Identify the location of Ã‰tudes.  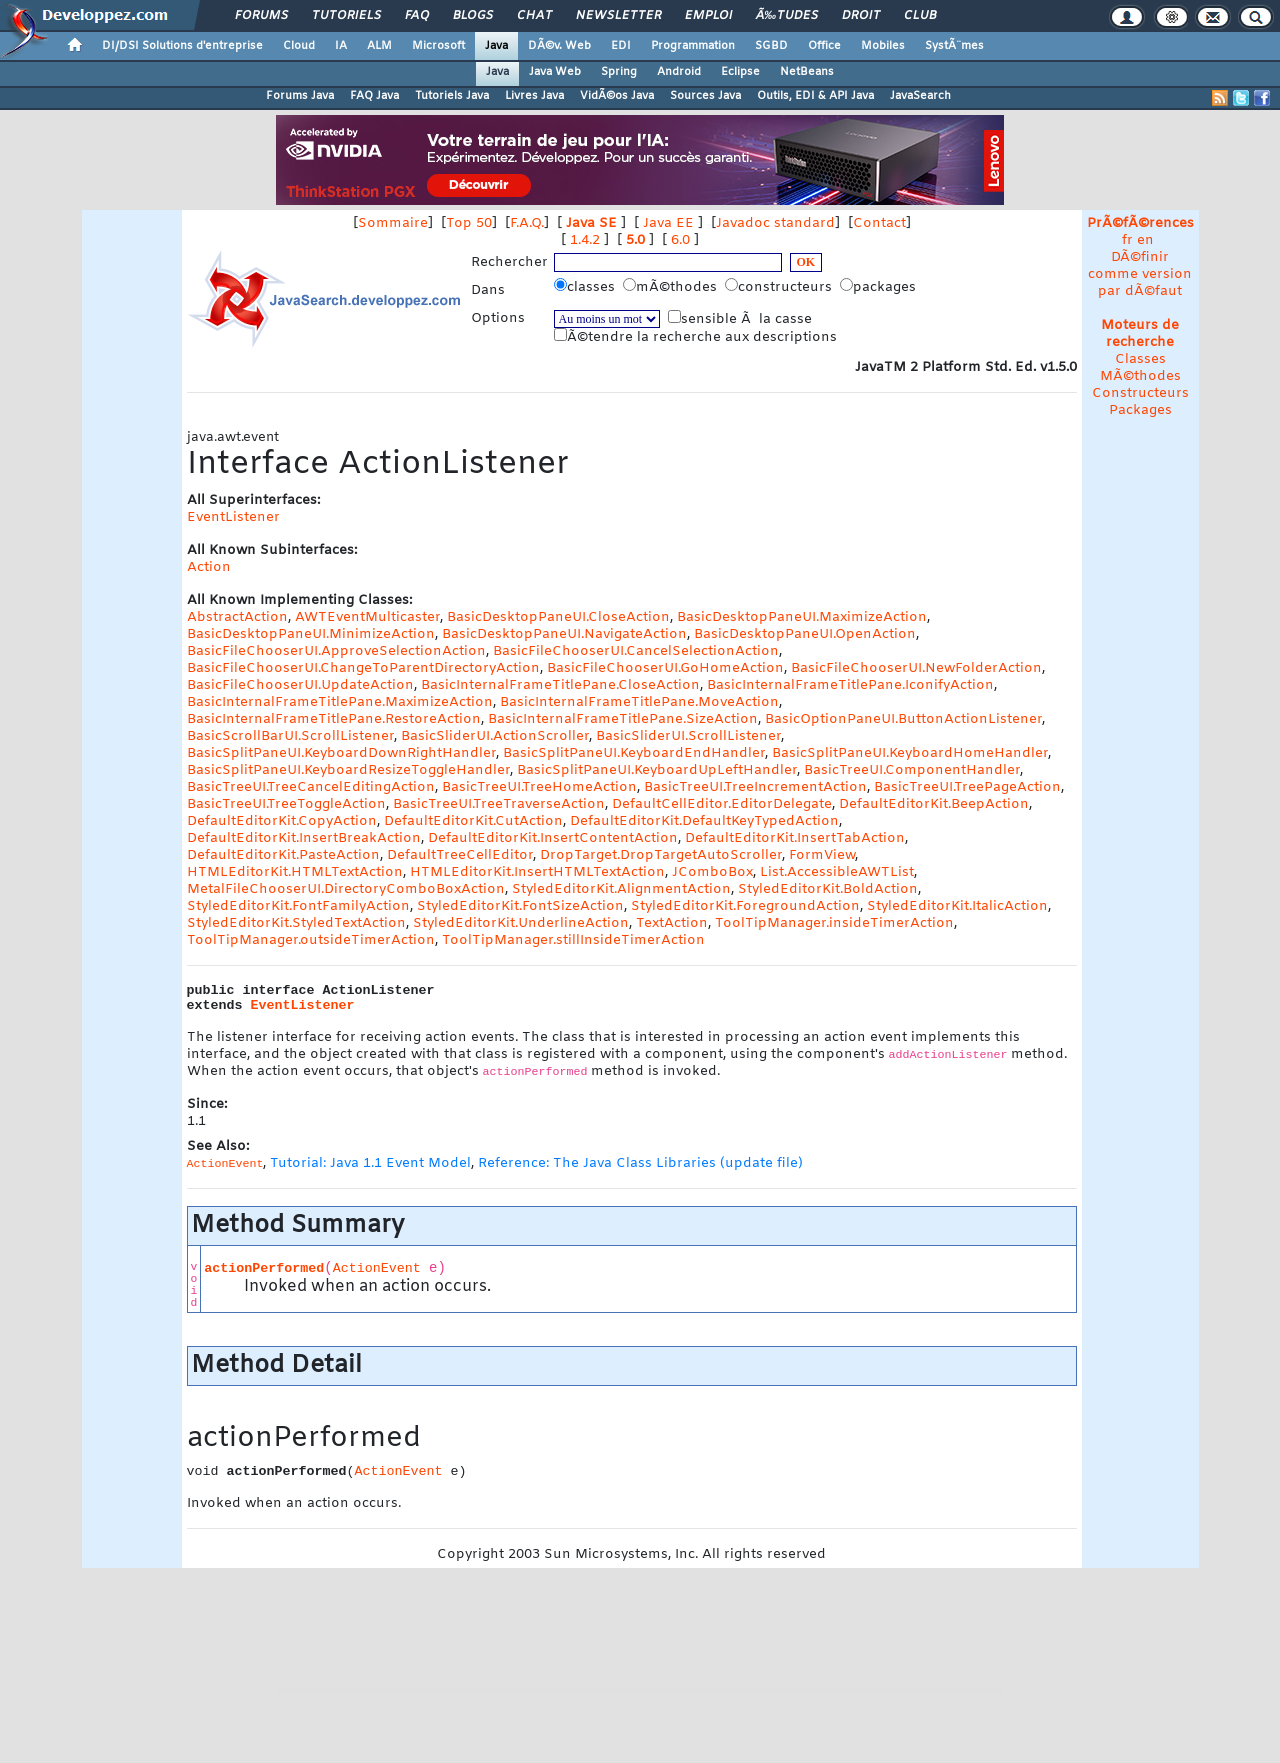
(787, 16).